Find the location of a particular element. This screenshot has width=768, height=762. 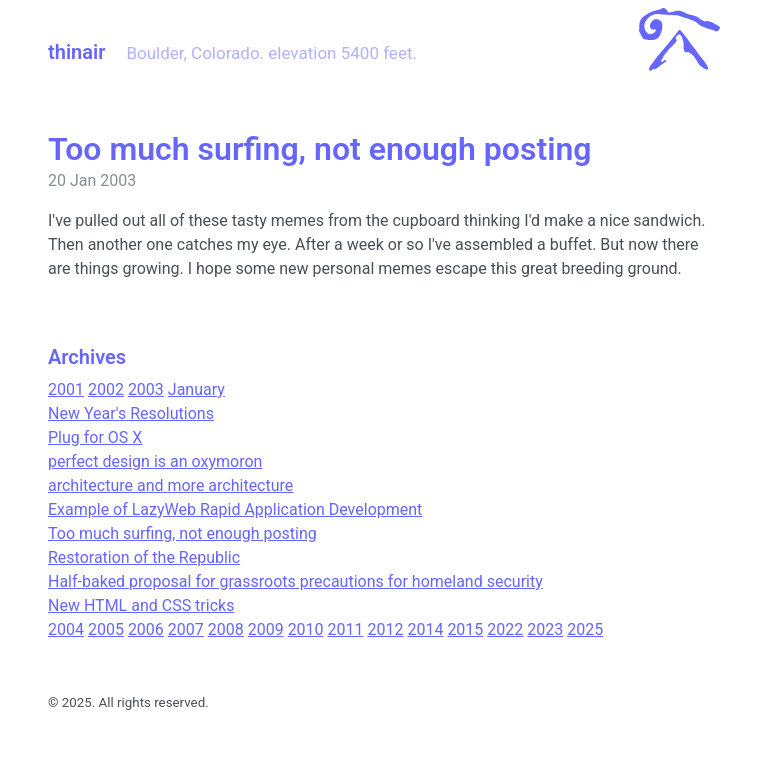

2009 is located at coordinates (266, 629).